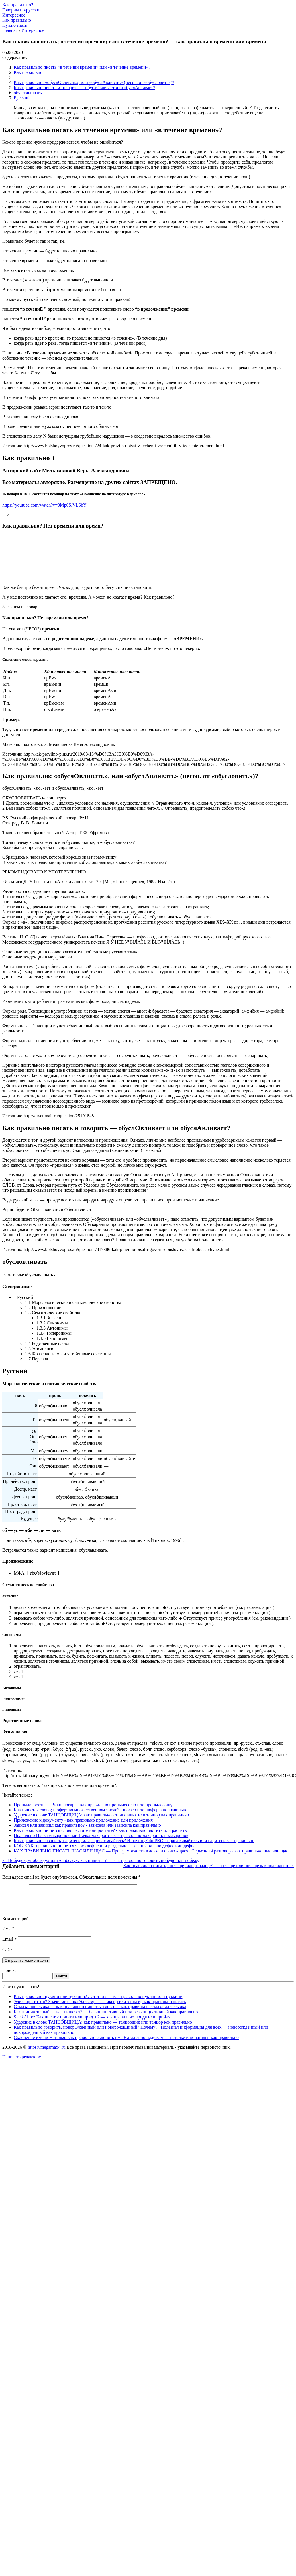  I want to click on обусловливать, so click(28, 92).